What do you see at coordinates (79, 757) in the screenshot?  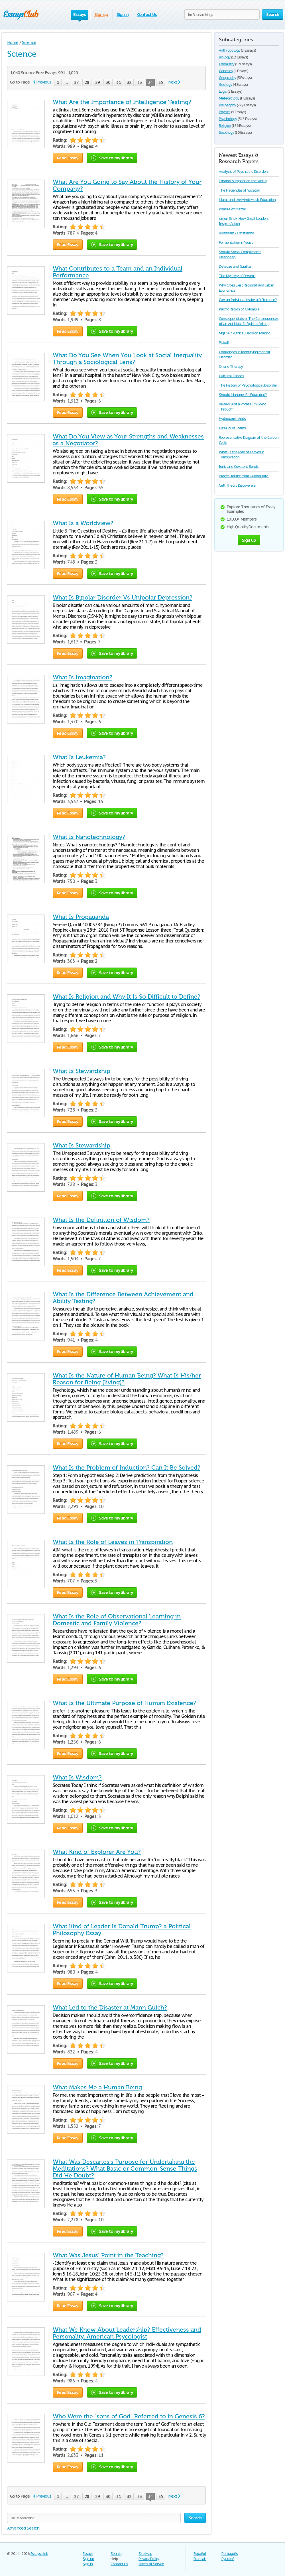 I see `What Is Leukemia?` at bounding box center [79, 757].